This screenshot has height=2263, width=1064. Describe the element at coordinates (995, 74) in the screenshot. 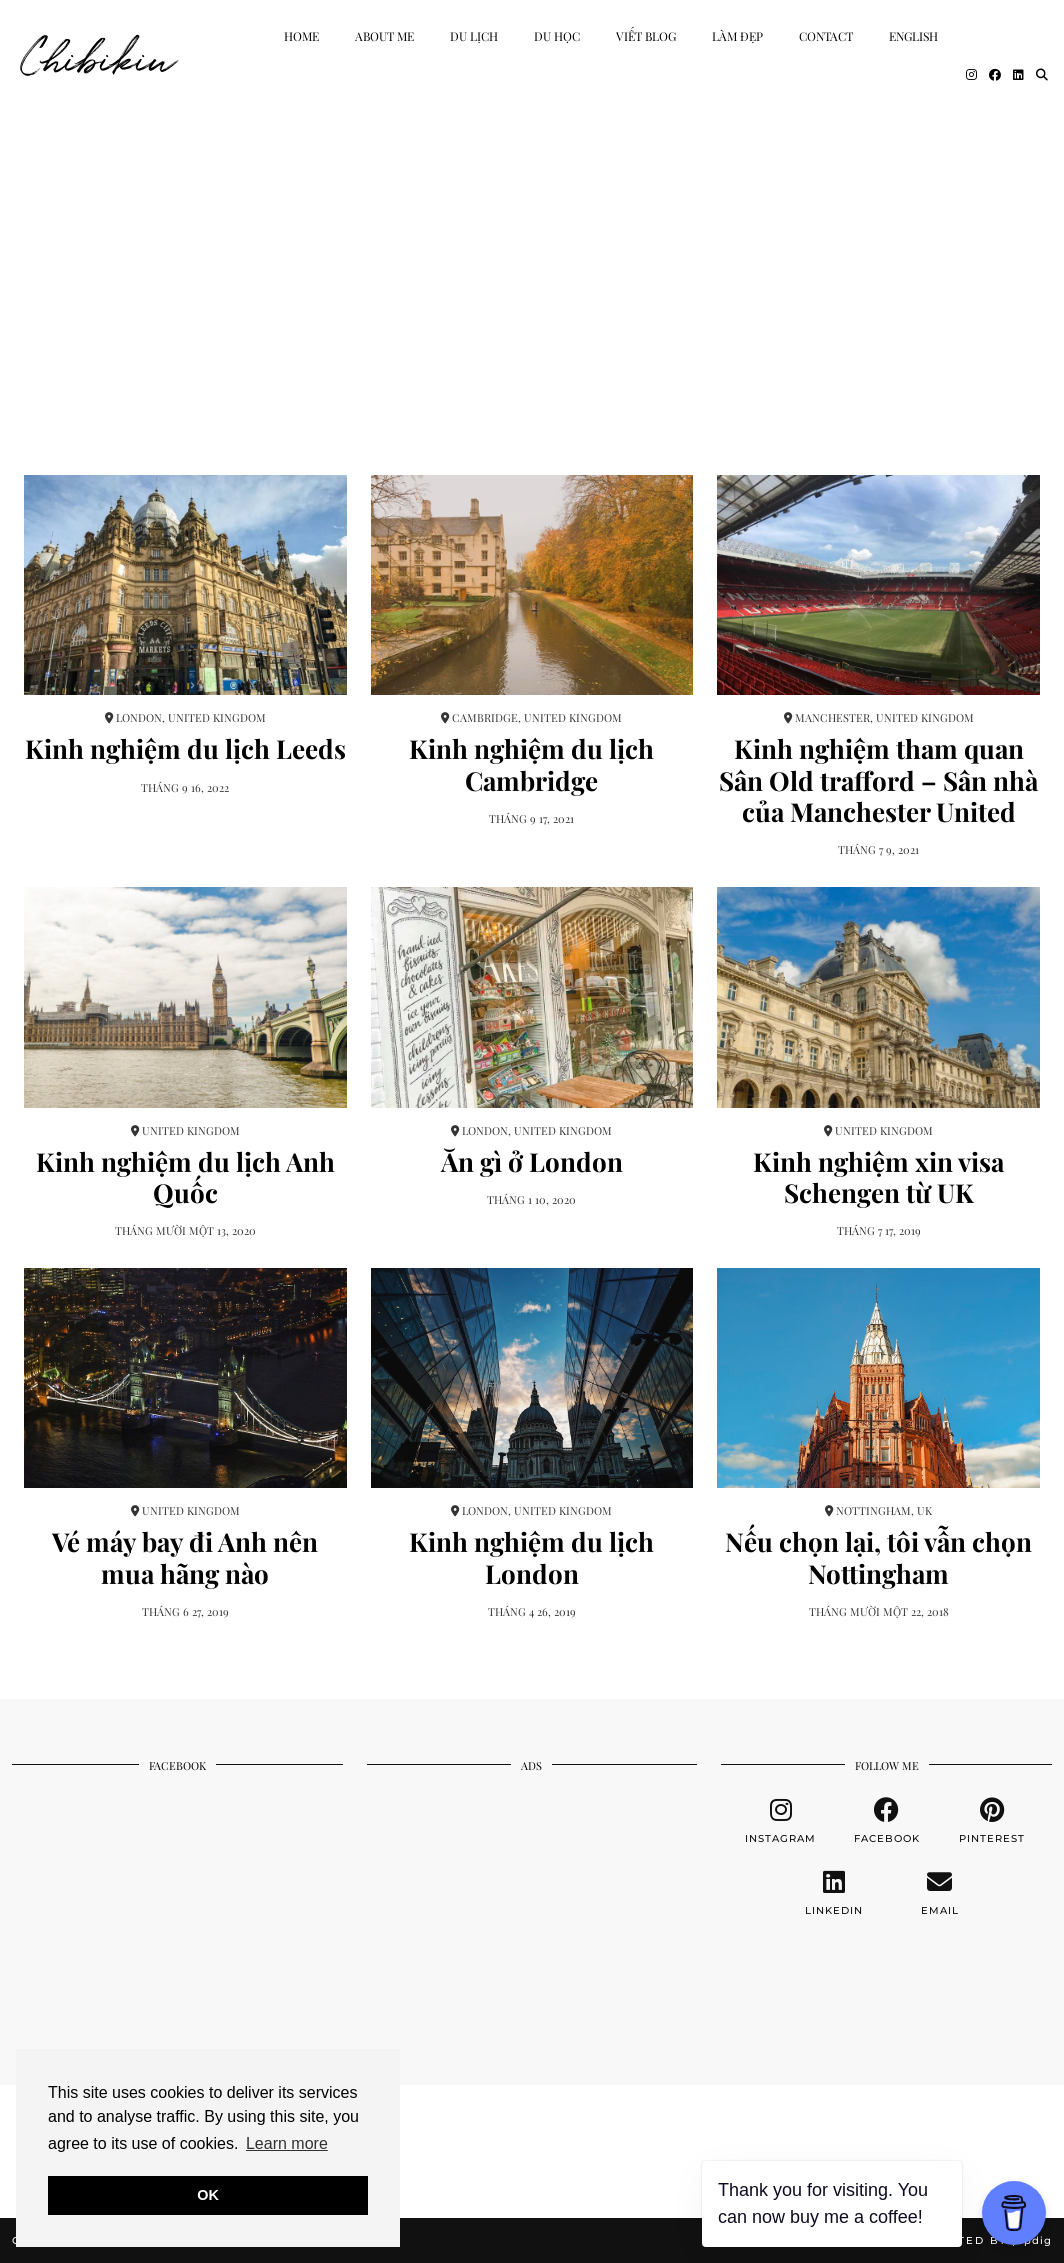

I see `[Facebook]` at that location.